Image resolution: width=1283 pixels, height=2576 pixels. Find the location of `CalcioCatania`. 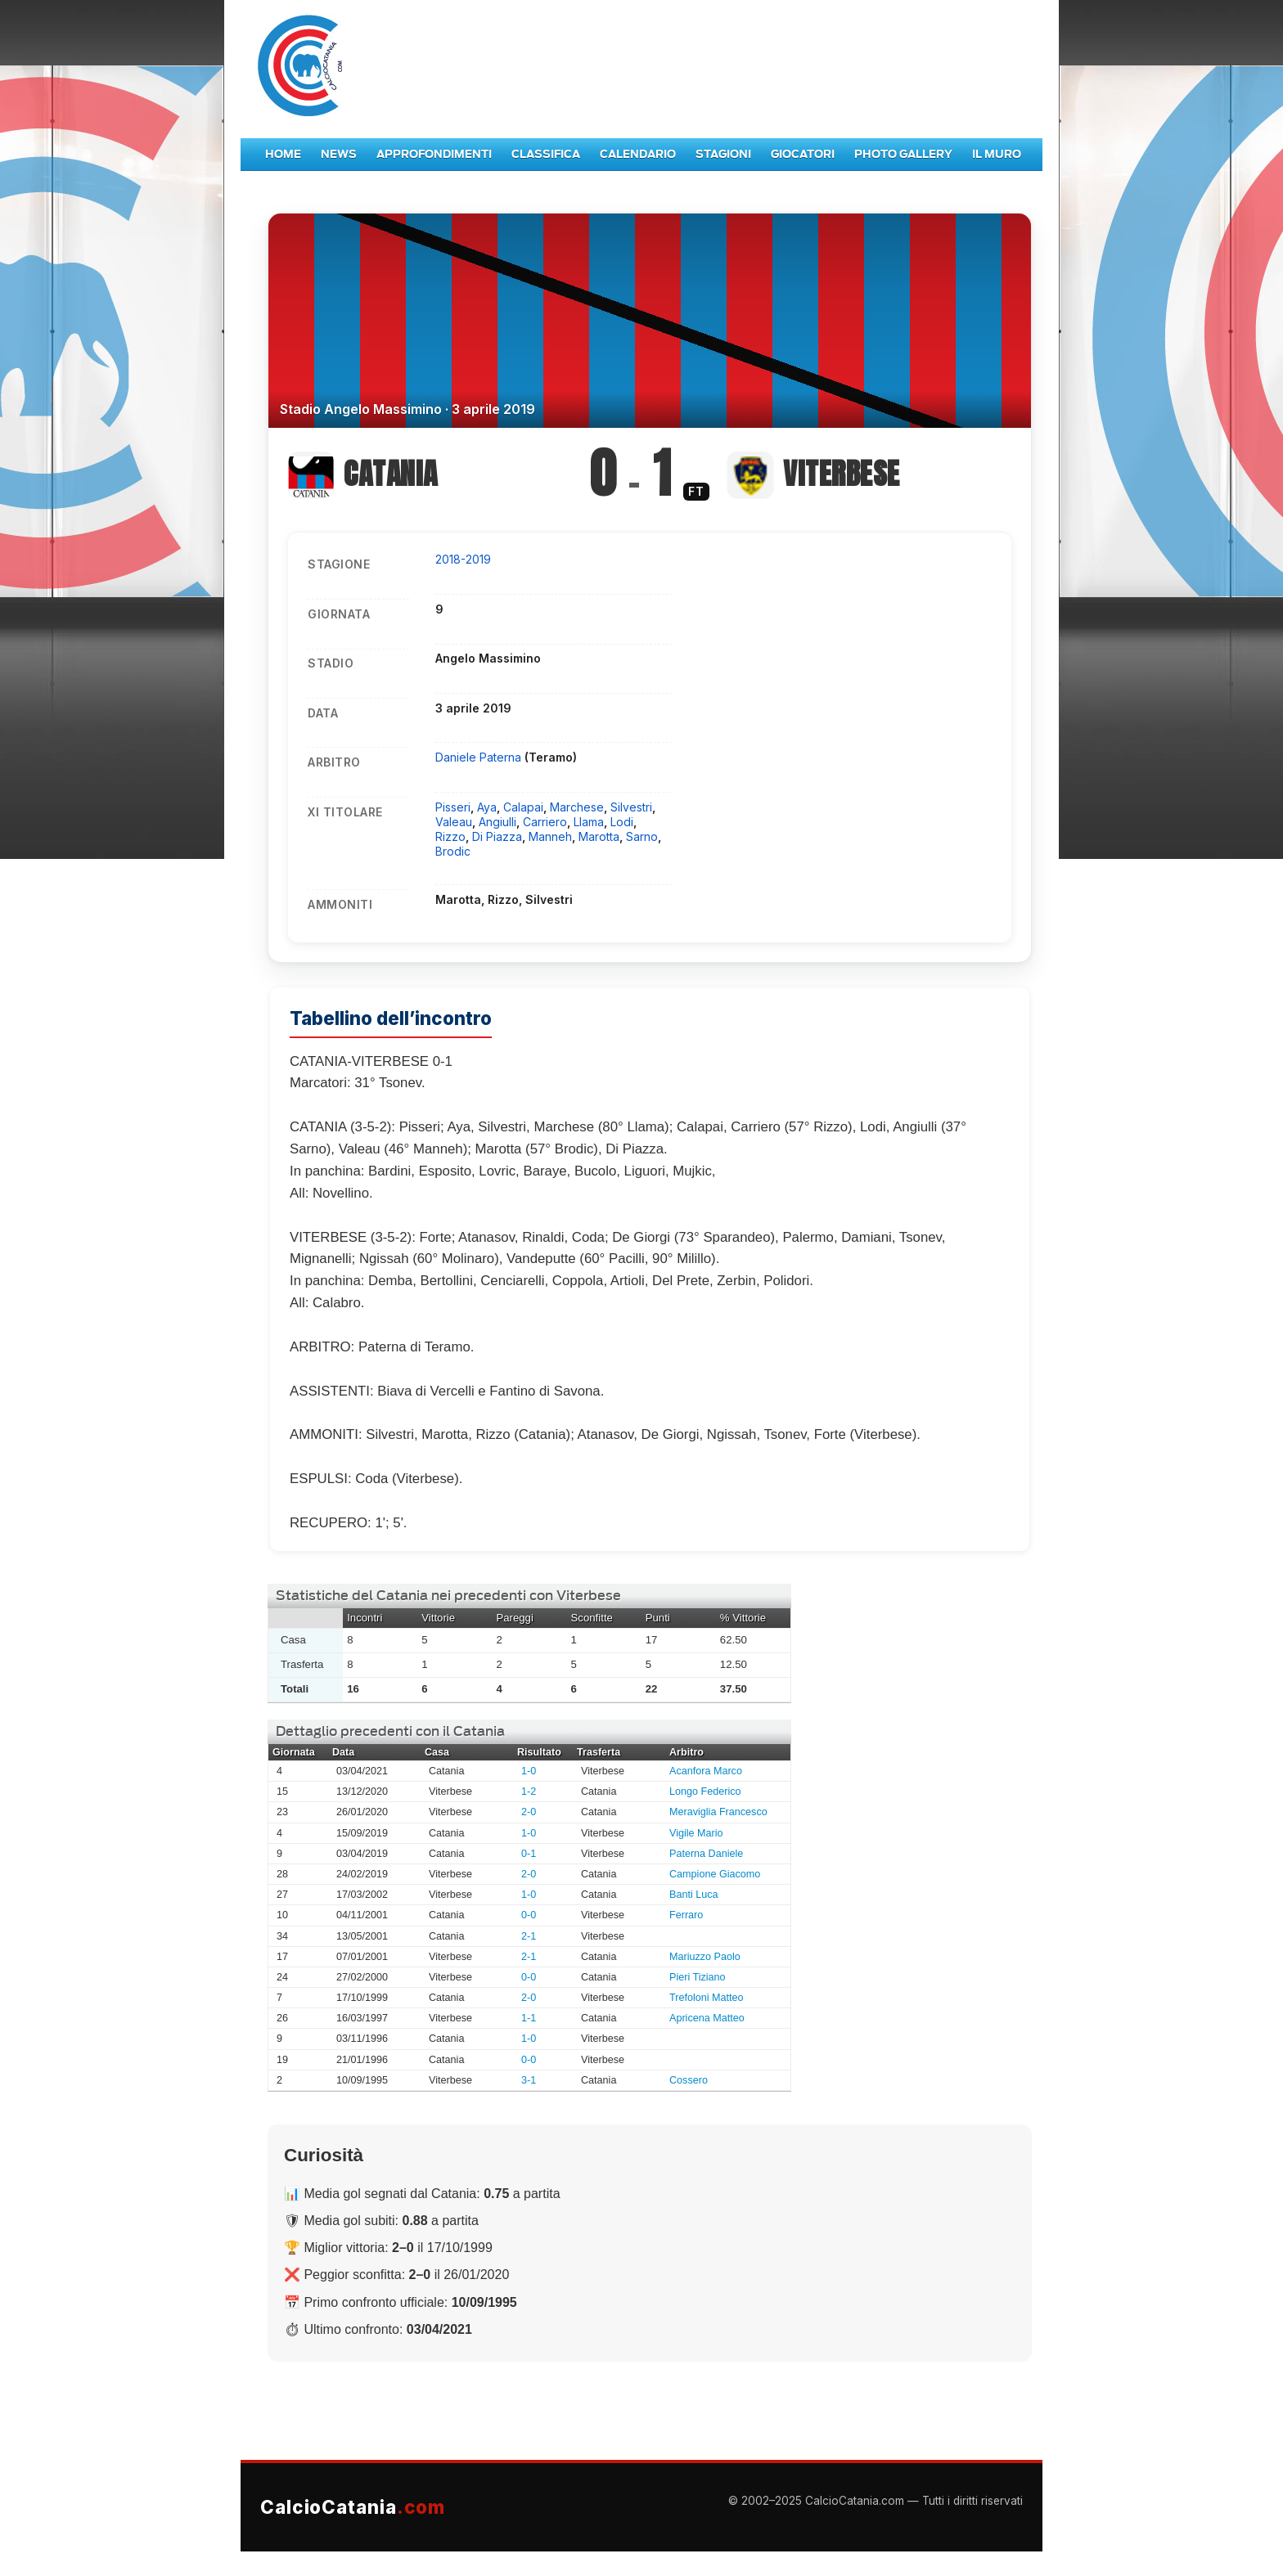

CalcioCatania is located at coordinates (352, 2507).